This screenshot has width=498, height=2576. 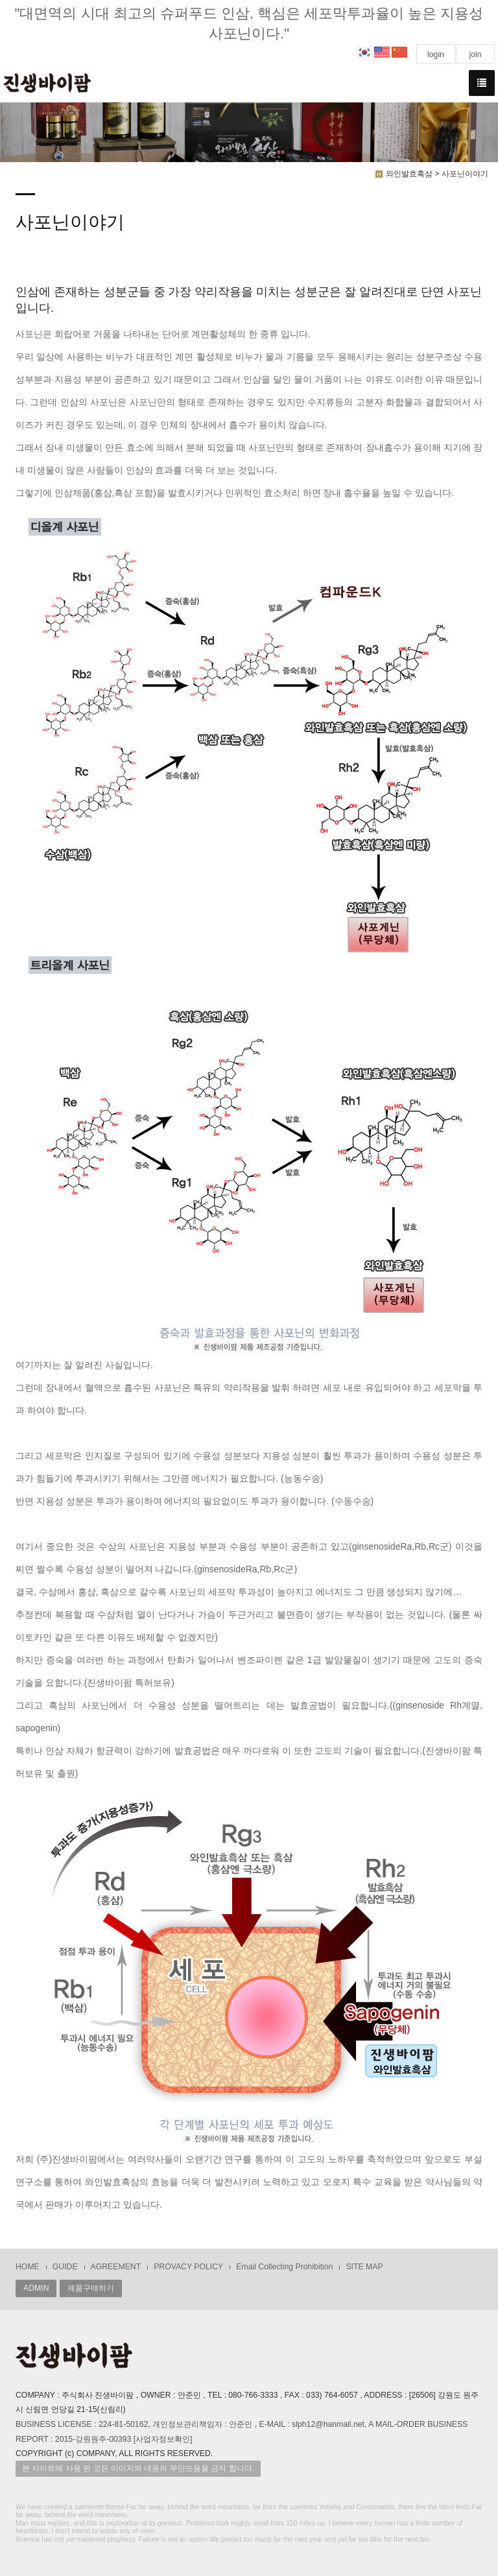 I want to click on ADMIN, so click(x=36, y=2288).